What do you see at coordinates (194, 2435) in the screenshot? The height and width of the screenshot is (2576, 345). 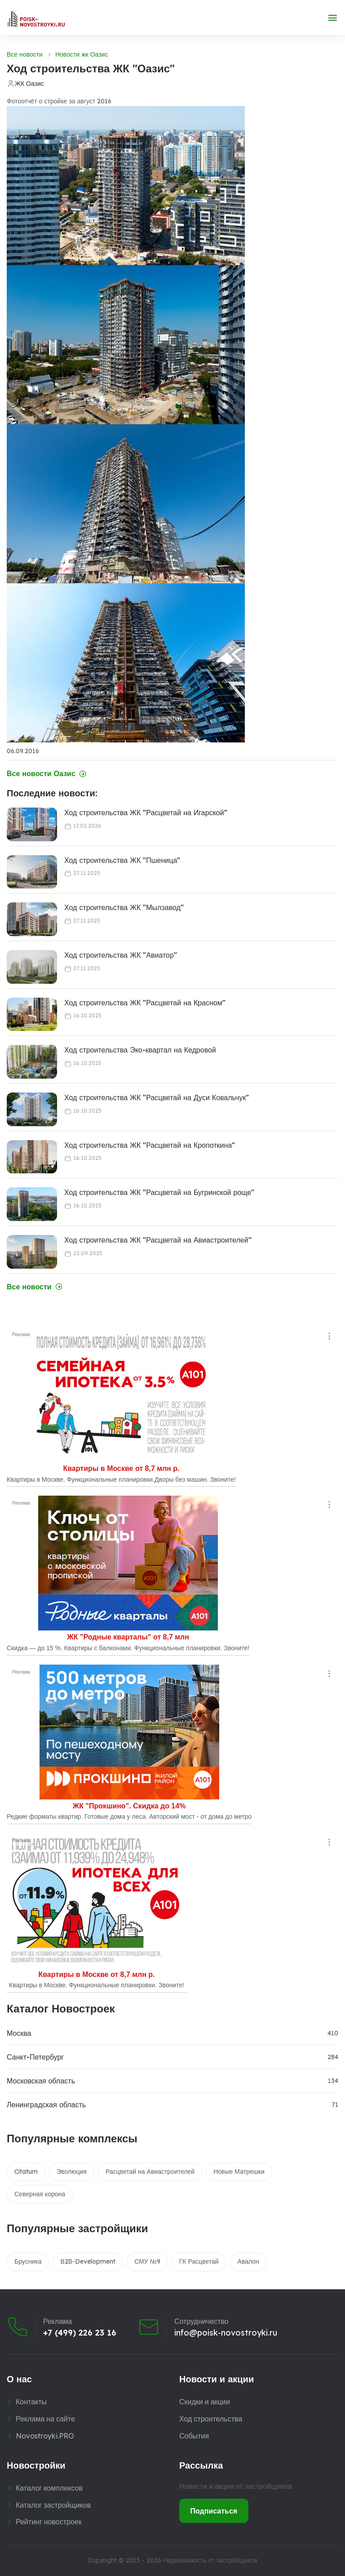 I see `События` at bounding box center [194, 2435].